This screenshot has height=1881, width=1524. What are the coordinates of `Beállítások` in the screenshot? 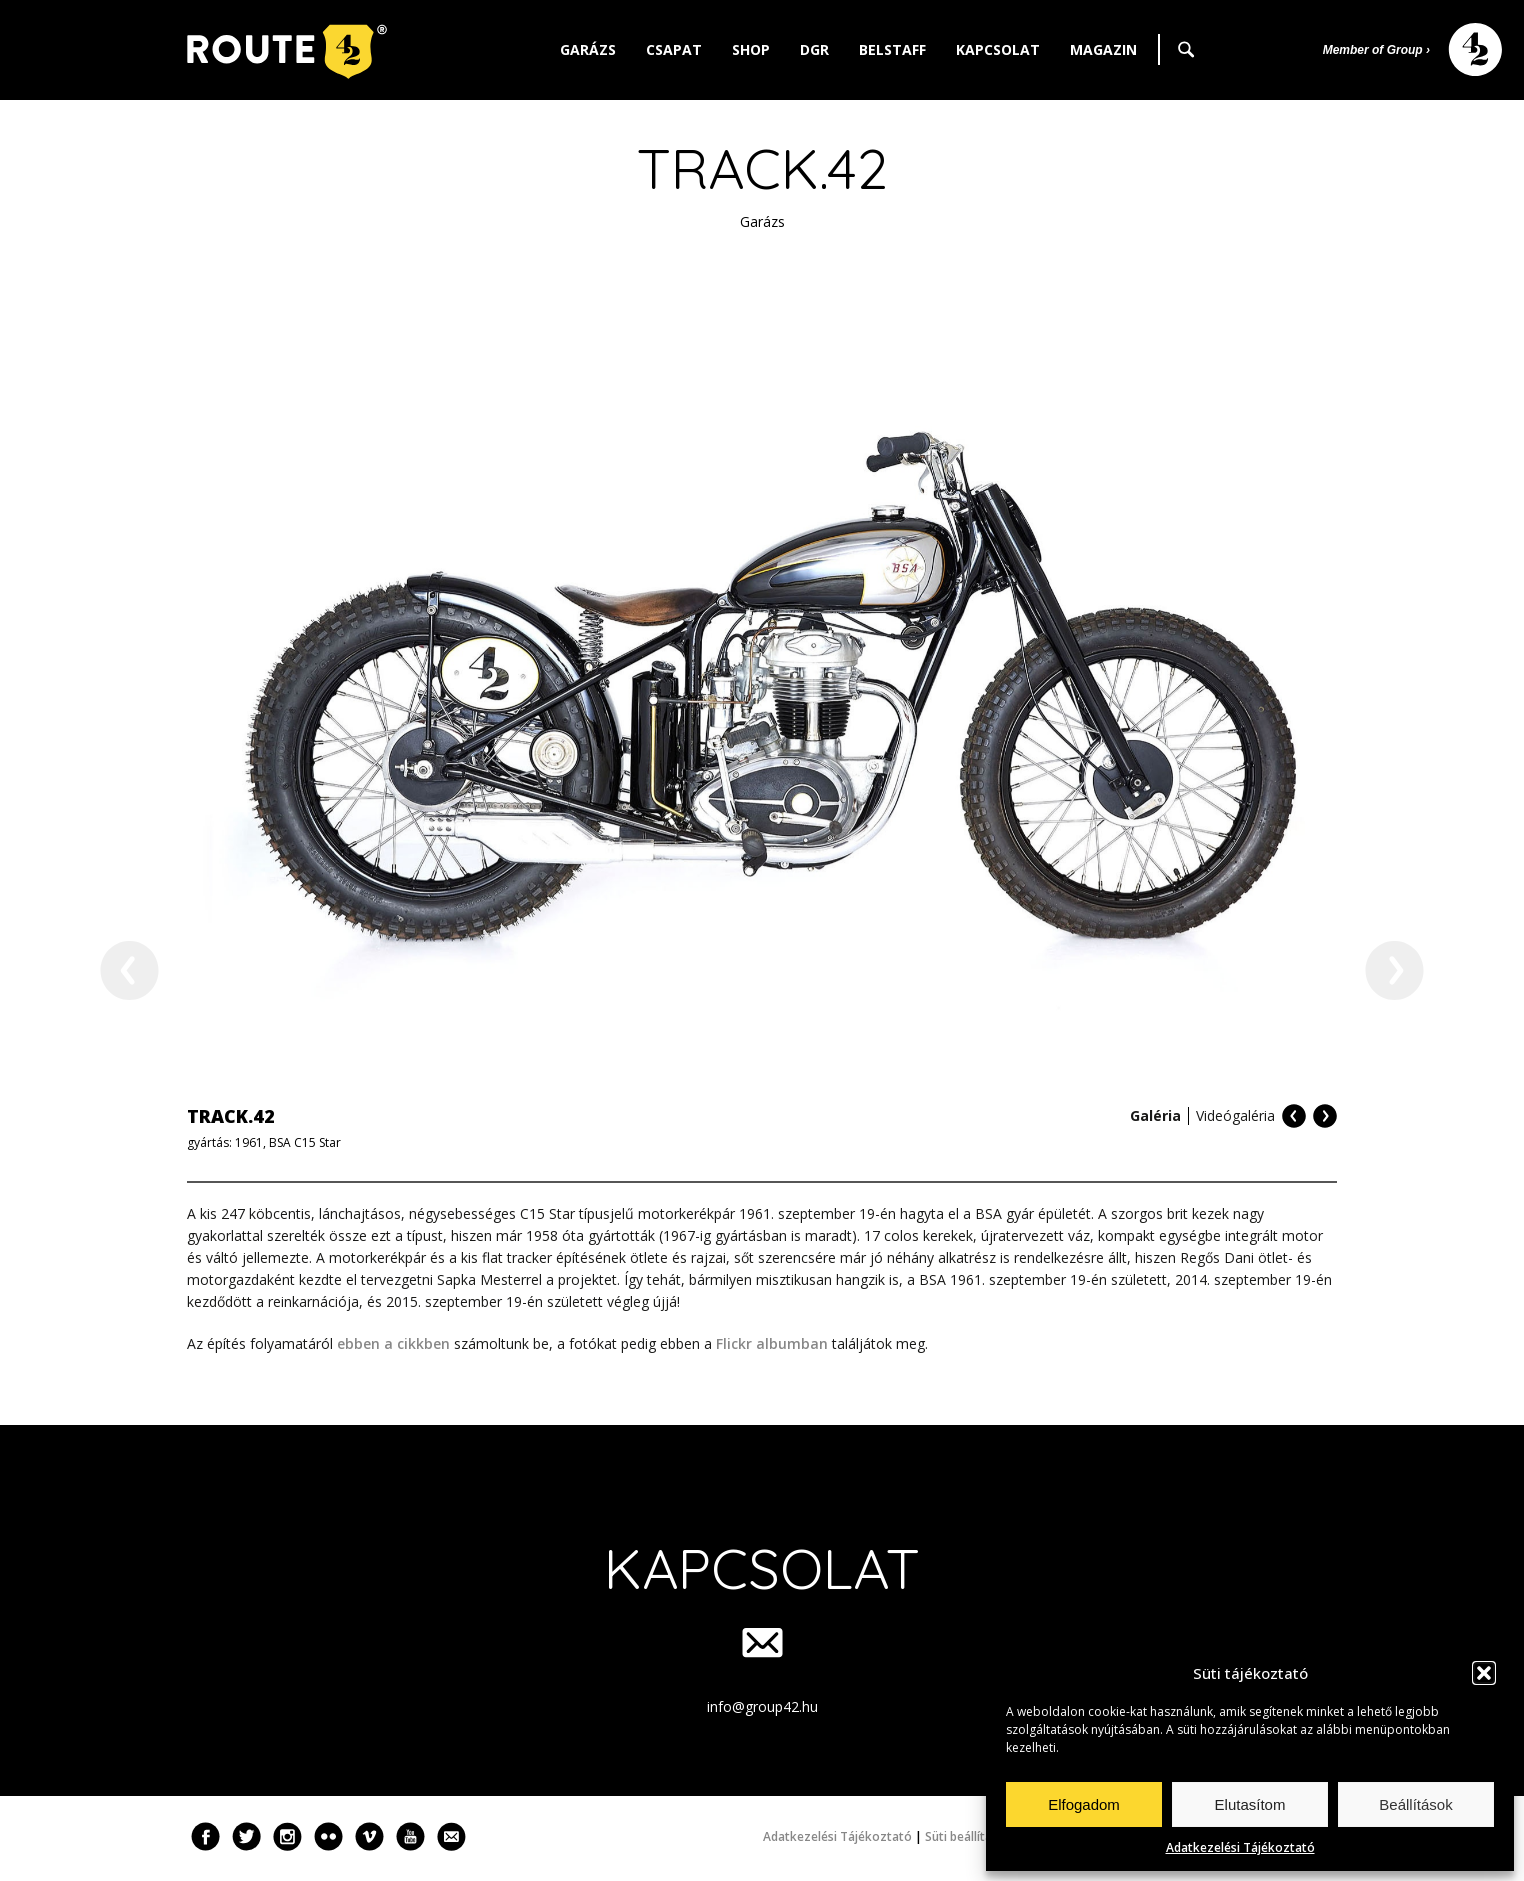 It's located at (1415, 1804).